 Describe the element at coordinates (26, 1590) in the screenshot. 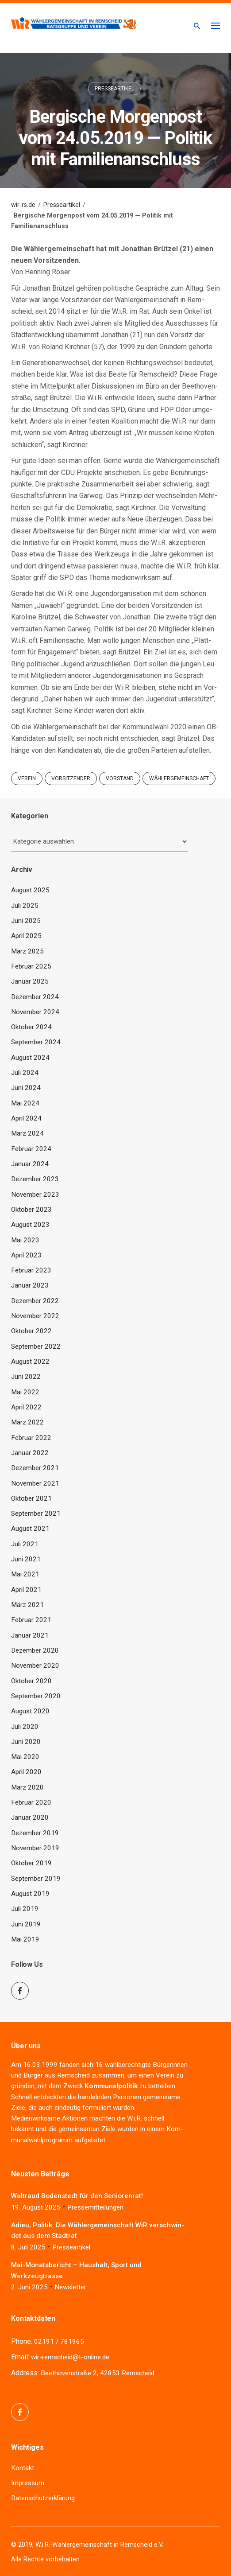

I see `April 2021` at that location.